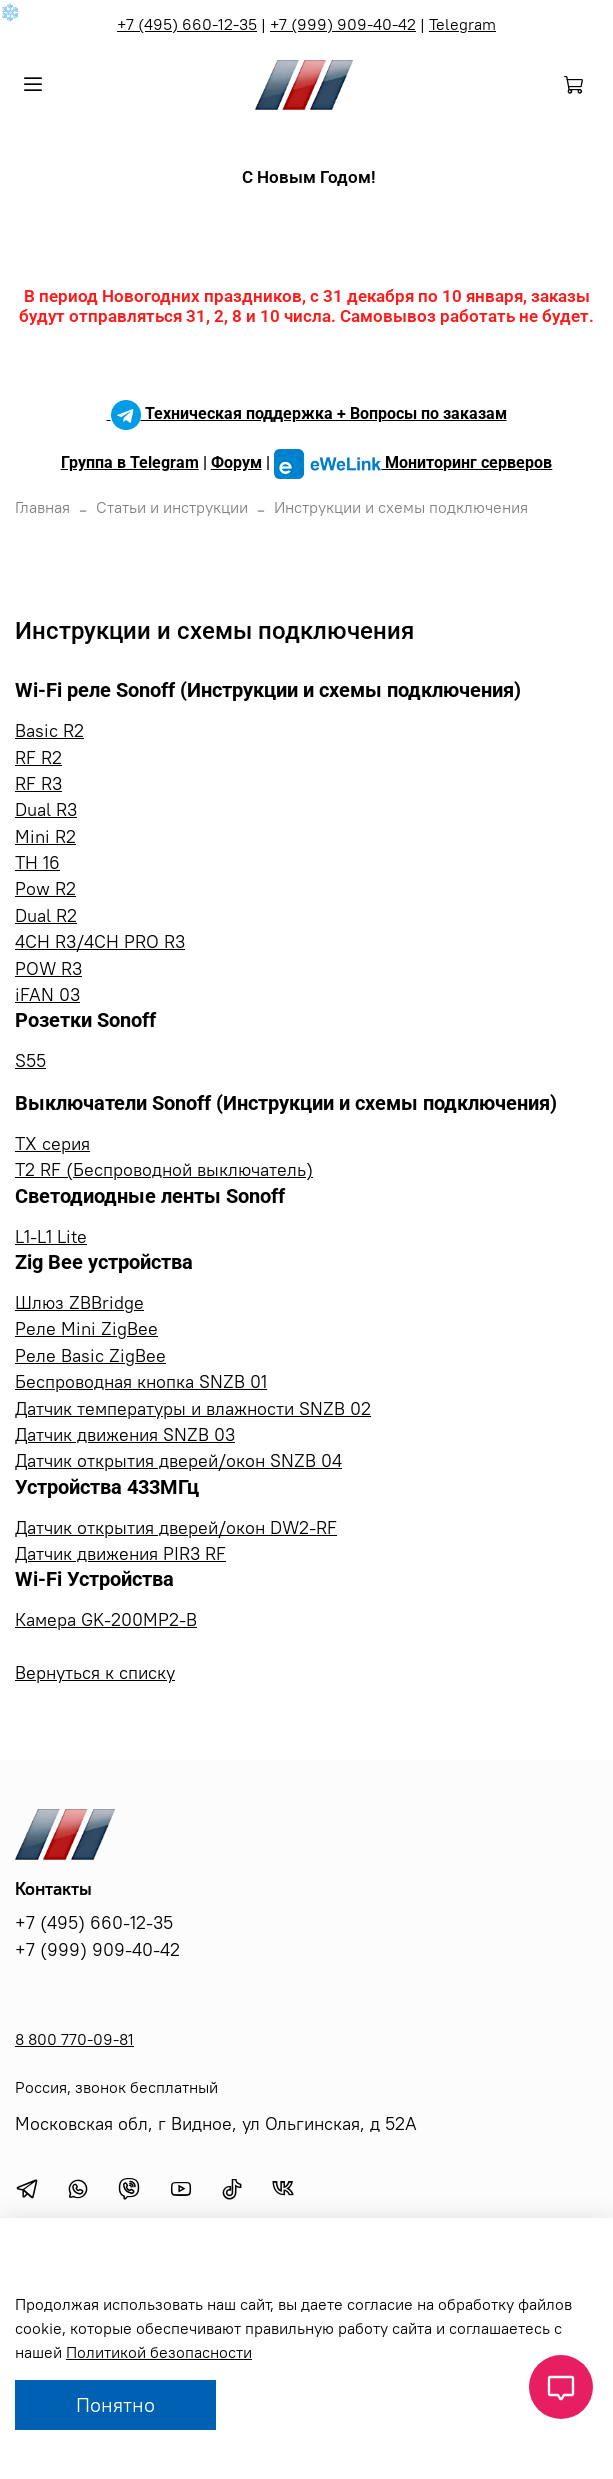  What do you see at coordinates (172, 507) in the screenshot?
I see `Статьи и инструкции` at bounding box center [172, 507].